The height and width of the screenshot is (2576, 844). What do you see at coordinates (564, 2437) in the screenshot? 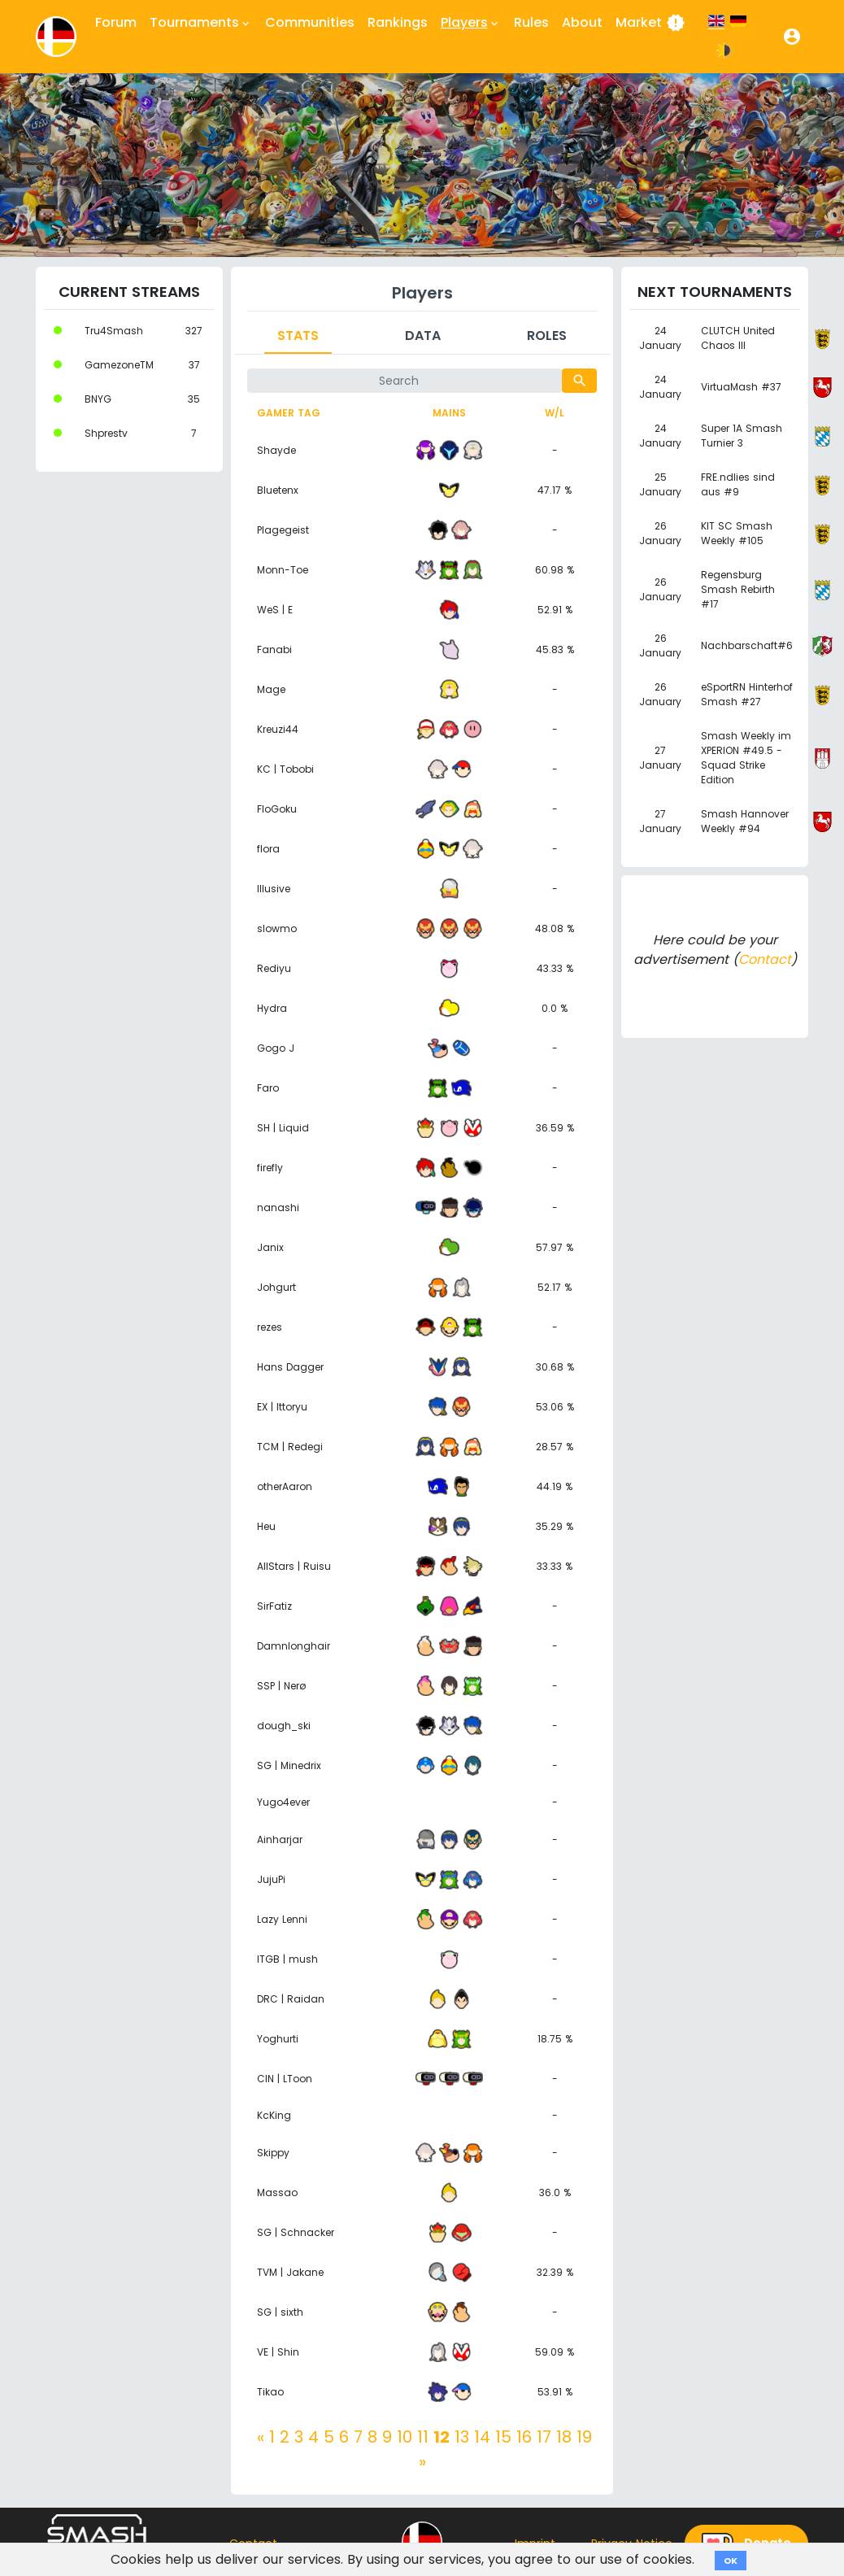
I see `18` at bounding box center [564, 2437].